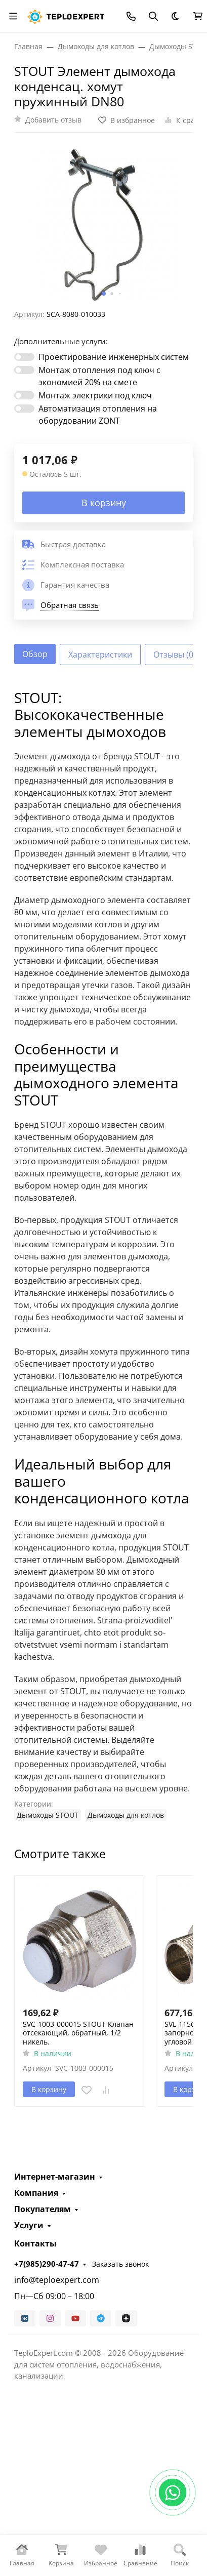 This screenshot has width=207, height=2576. I want to click on Монтаж отопления под ключ с экономией 20% на смете, so click(99, 376).